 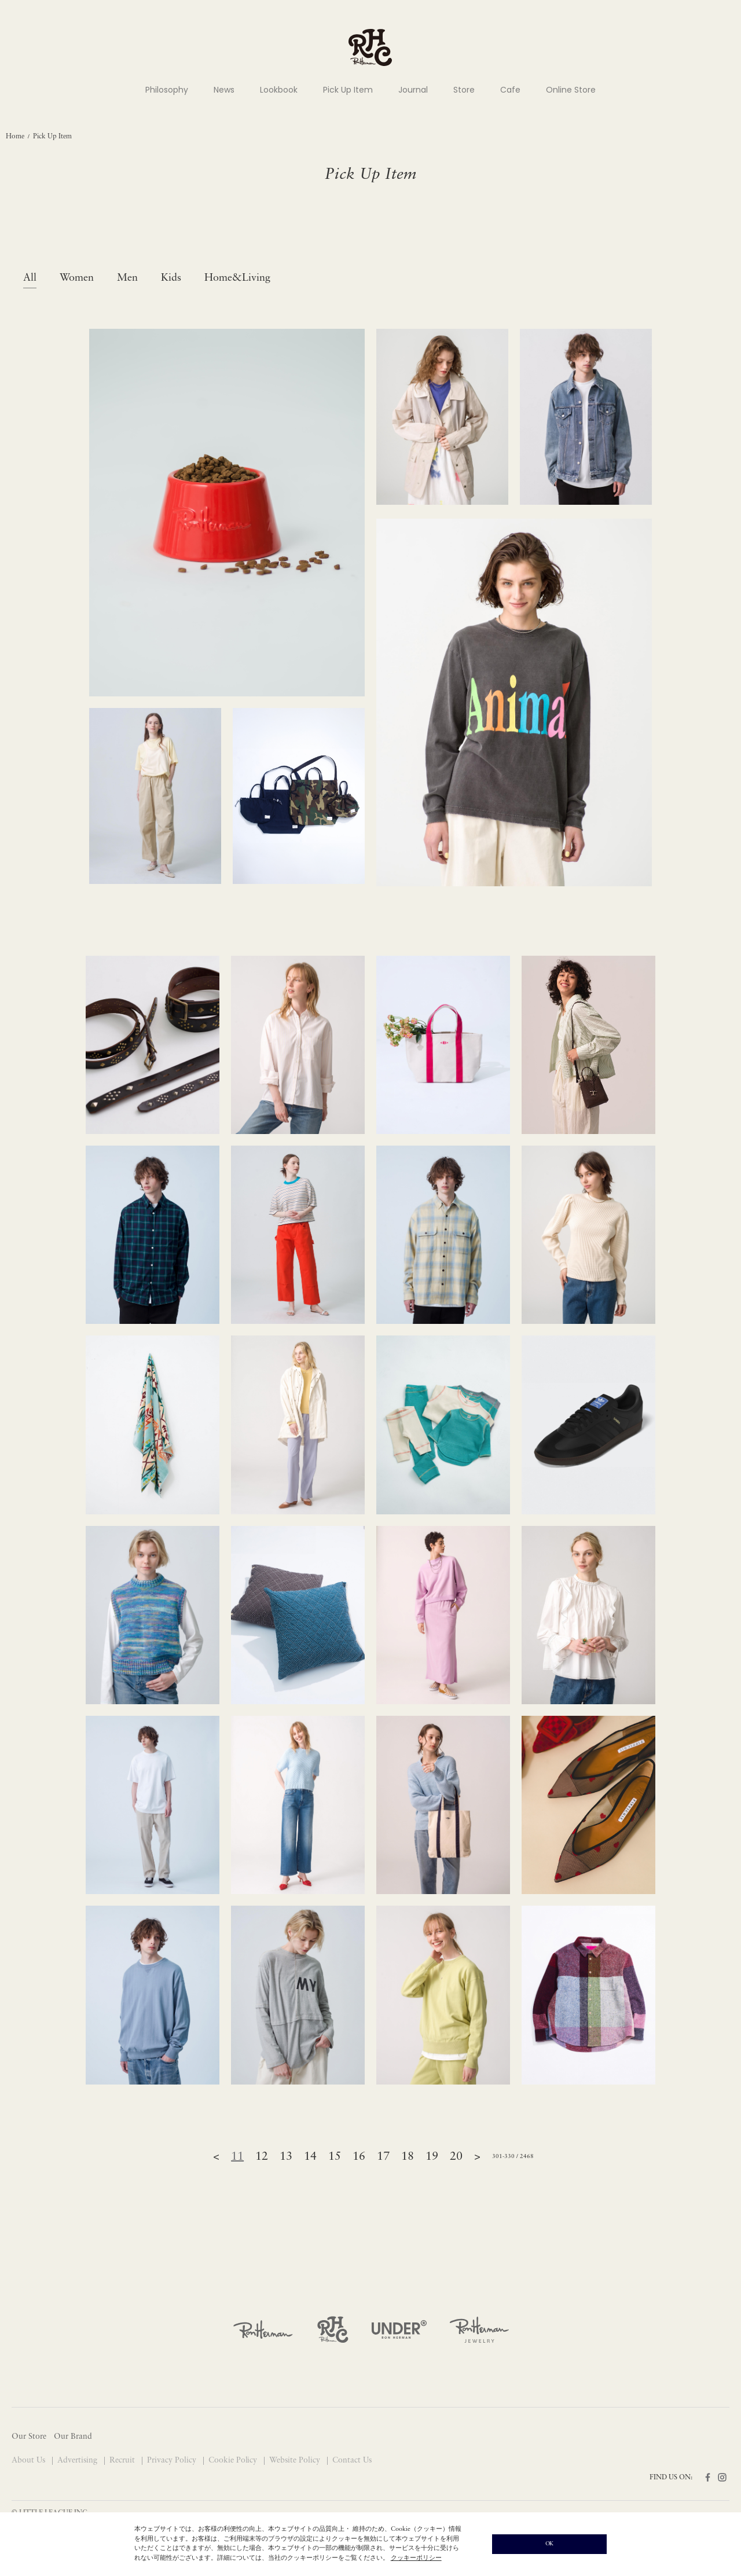 What do you see at coordinates (171, 278) in the screenshot?
I see `Kids` at bounding box center [171, 278].